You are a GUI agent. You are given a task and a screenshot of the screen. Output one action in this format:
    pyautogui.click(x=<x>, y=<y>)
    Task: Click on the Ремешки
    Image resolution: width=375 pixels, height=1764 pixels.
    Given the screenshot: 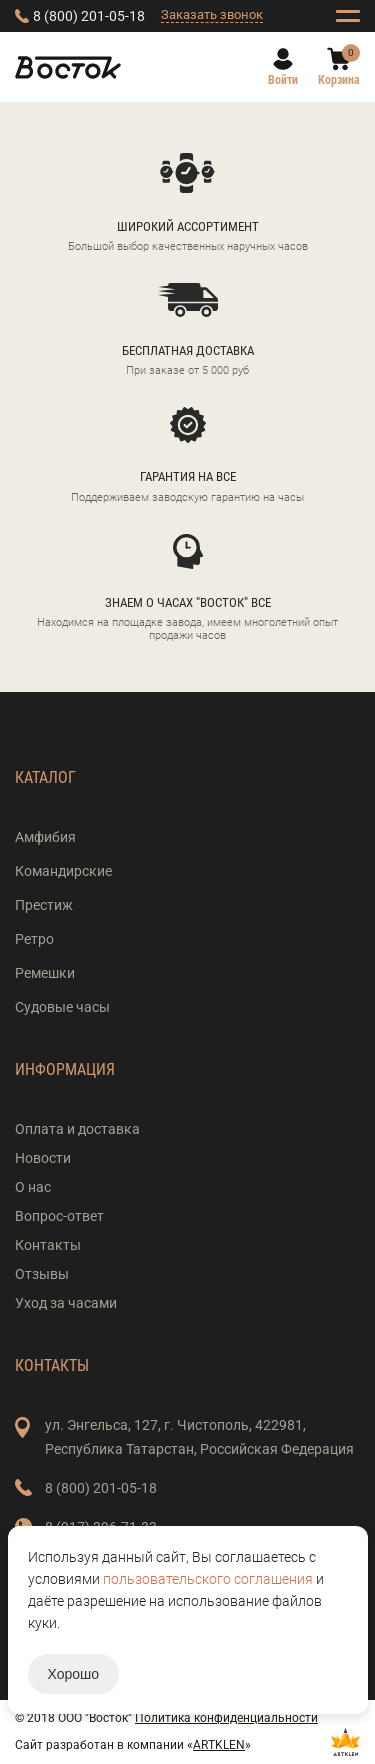 What is the action you would take?
    pyautogui.click(x=45, y=973)
    